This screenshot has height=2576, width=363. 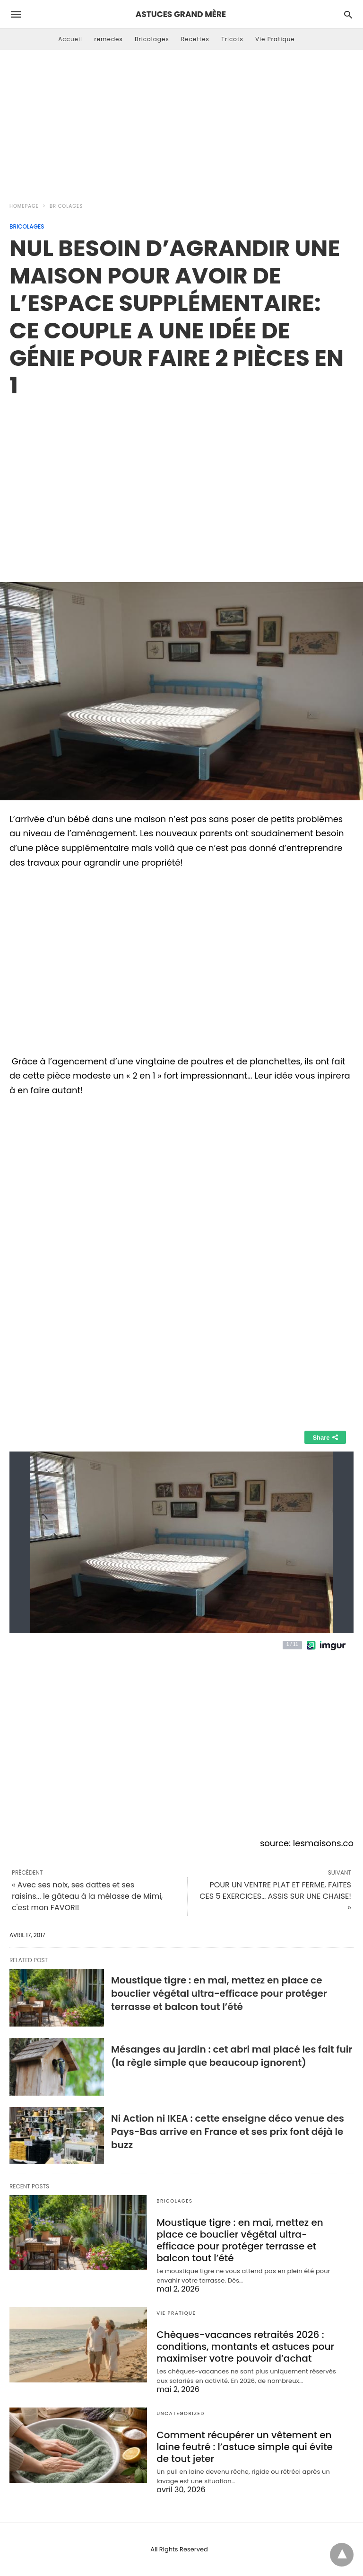 What do you see at coordinates (227, 2131) in the screenshot?
I see `Ni Action ni IKEA : cette enseigne déco venue des Pays-Bas arrive en France et ses prix font déjà le buzz` at bounding box center [227, 2131].